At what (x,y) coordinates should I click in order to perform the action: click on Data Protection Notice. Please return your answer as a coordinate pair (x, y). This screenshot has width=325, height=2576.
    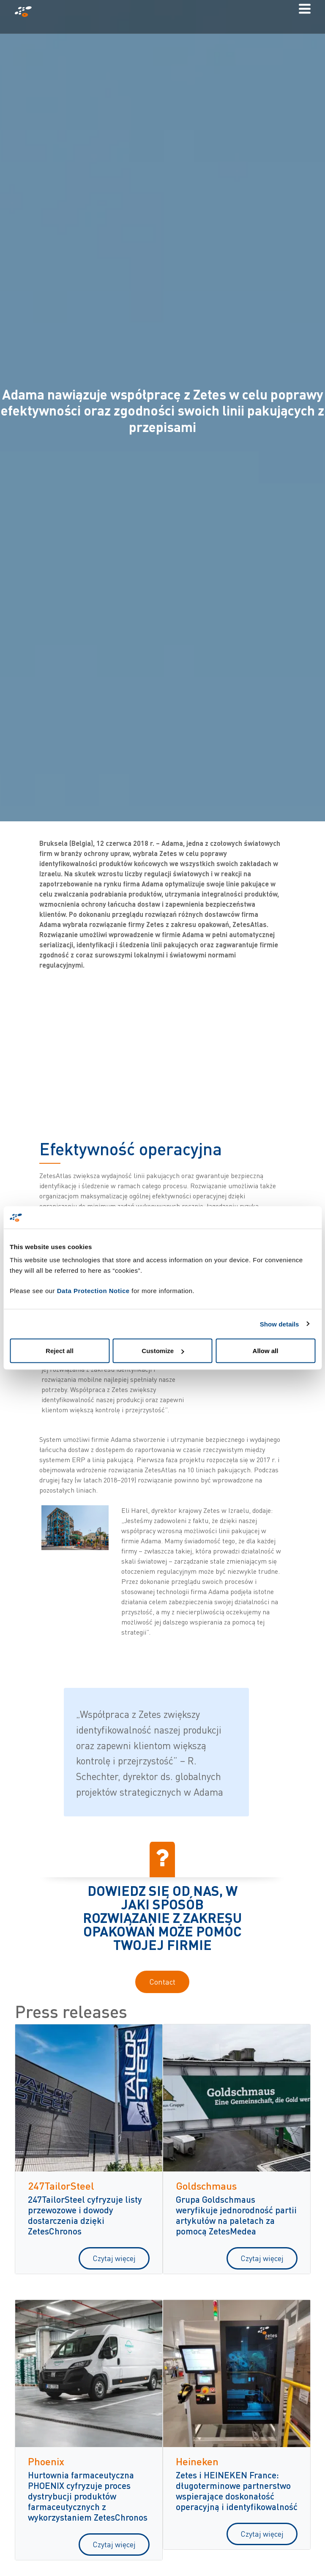
    Looking at the image, I should click on (93, 1290).